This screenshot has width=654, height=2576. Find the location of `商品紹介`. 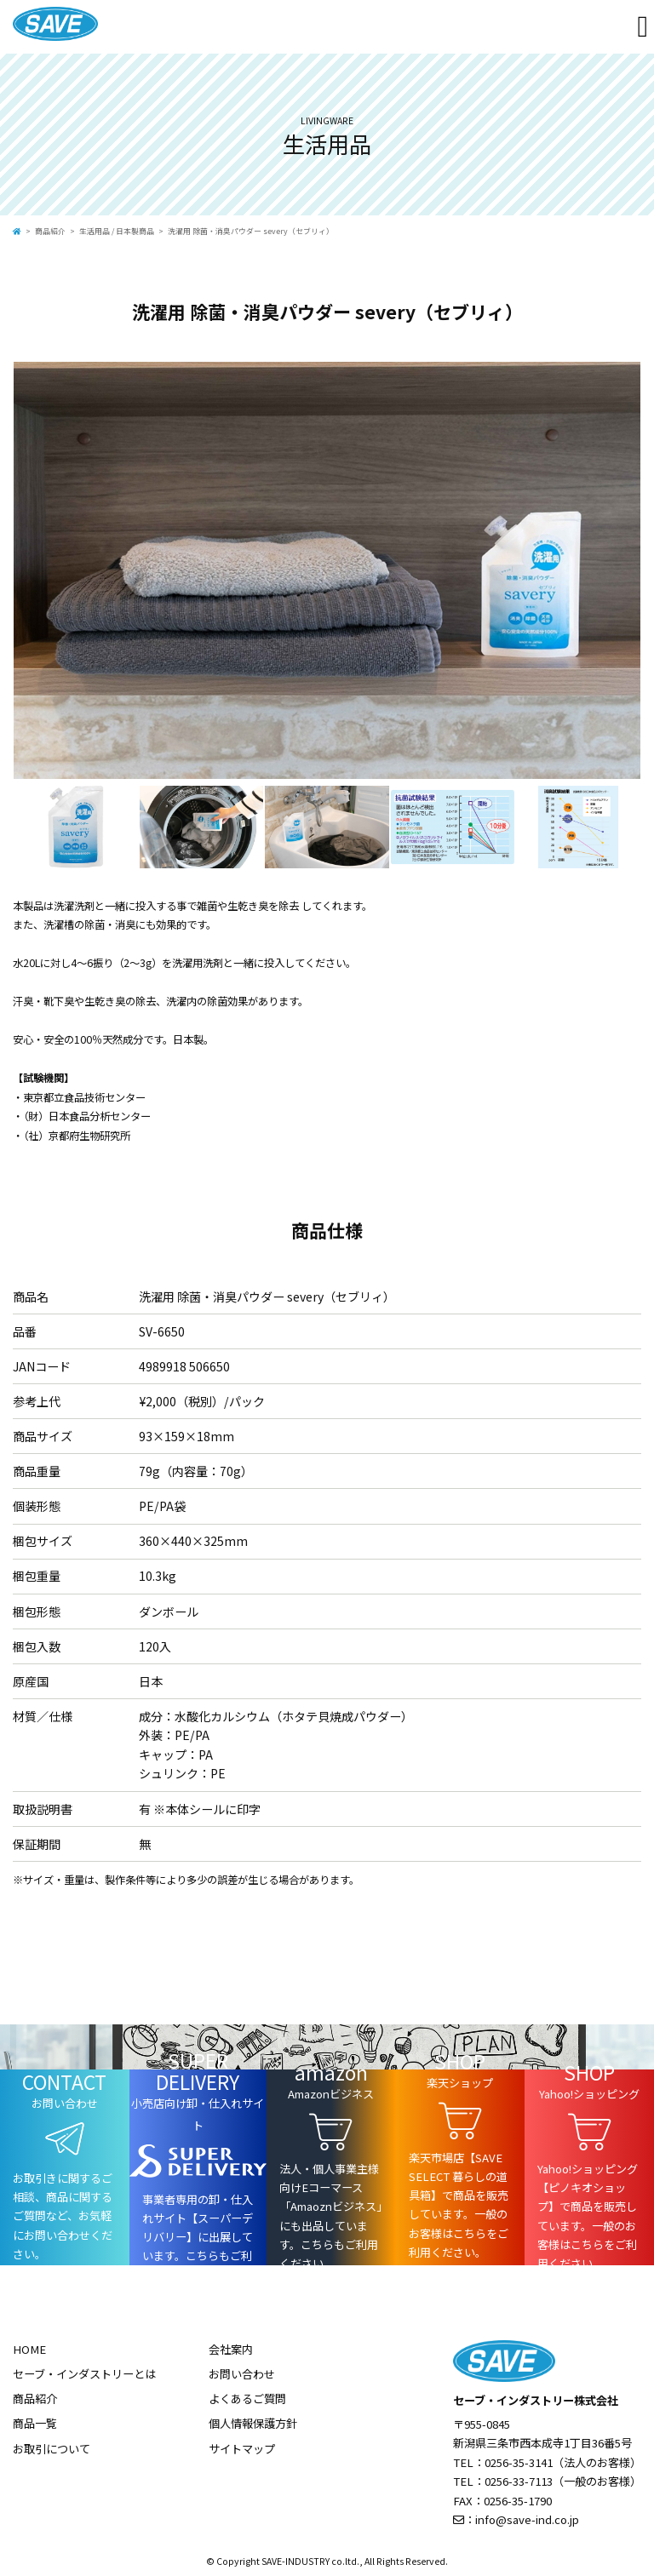

商品紹介 is located at coordinates (50, 231).